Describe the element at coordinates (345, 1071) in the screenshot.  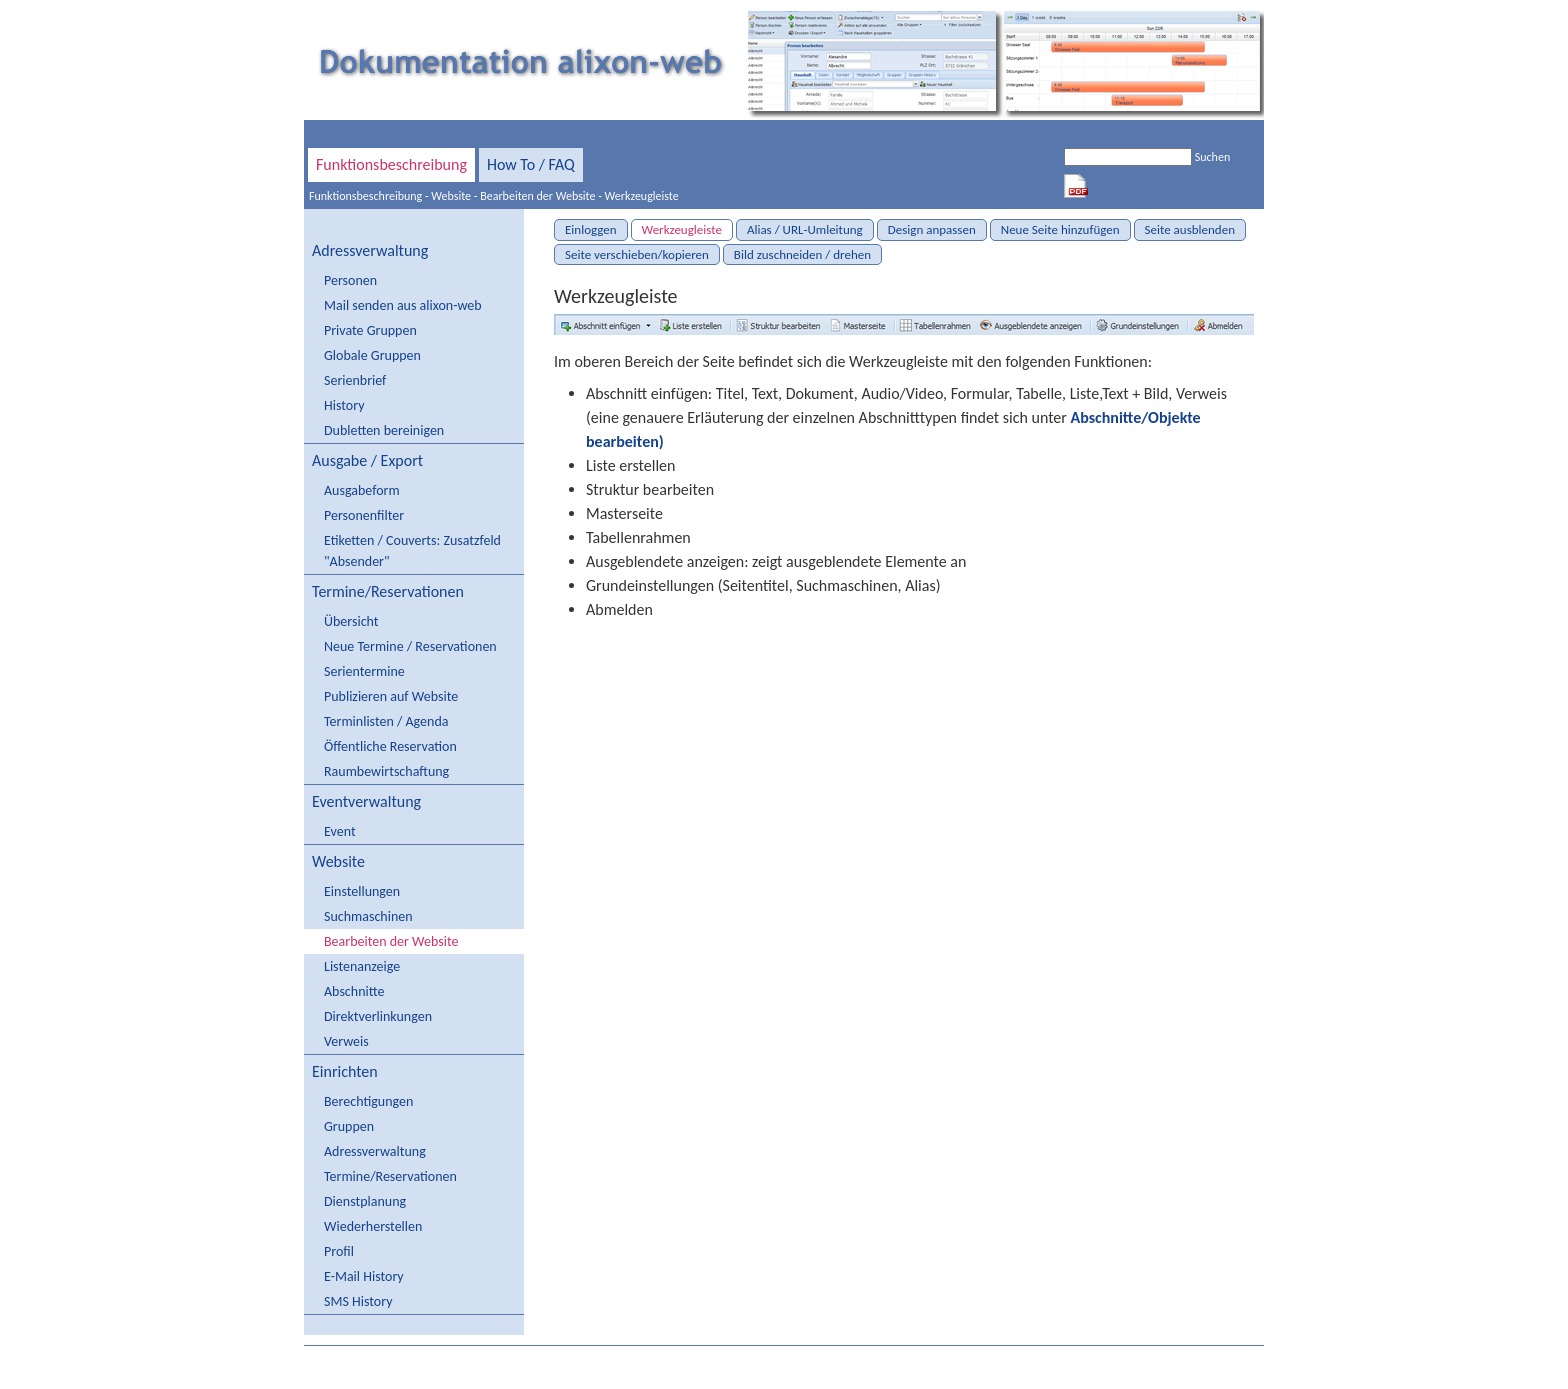
I see `Einrichten` at that location.